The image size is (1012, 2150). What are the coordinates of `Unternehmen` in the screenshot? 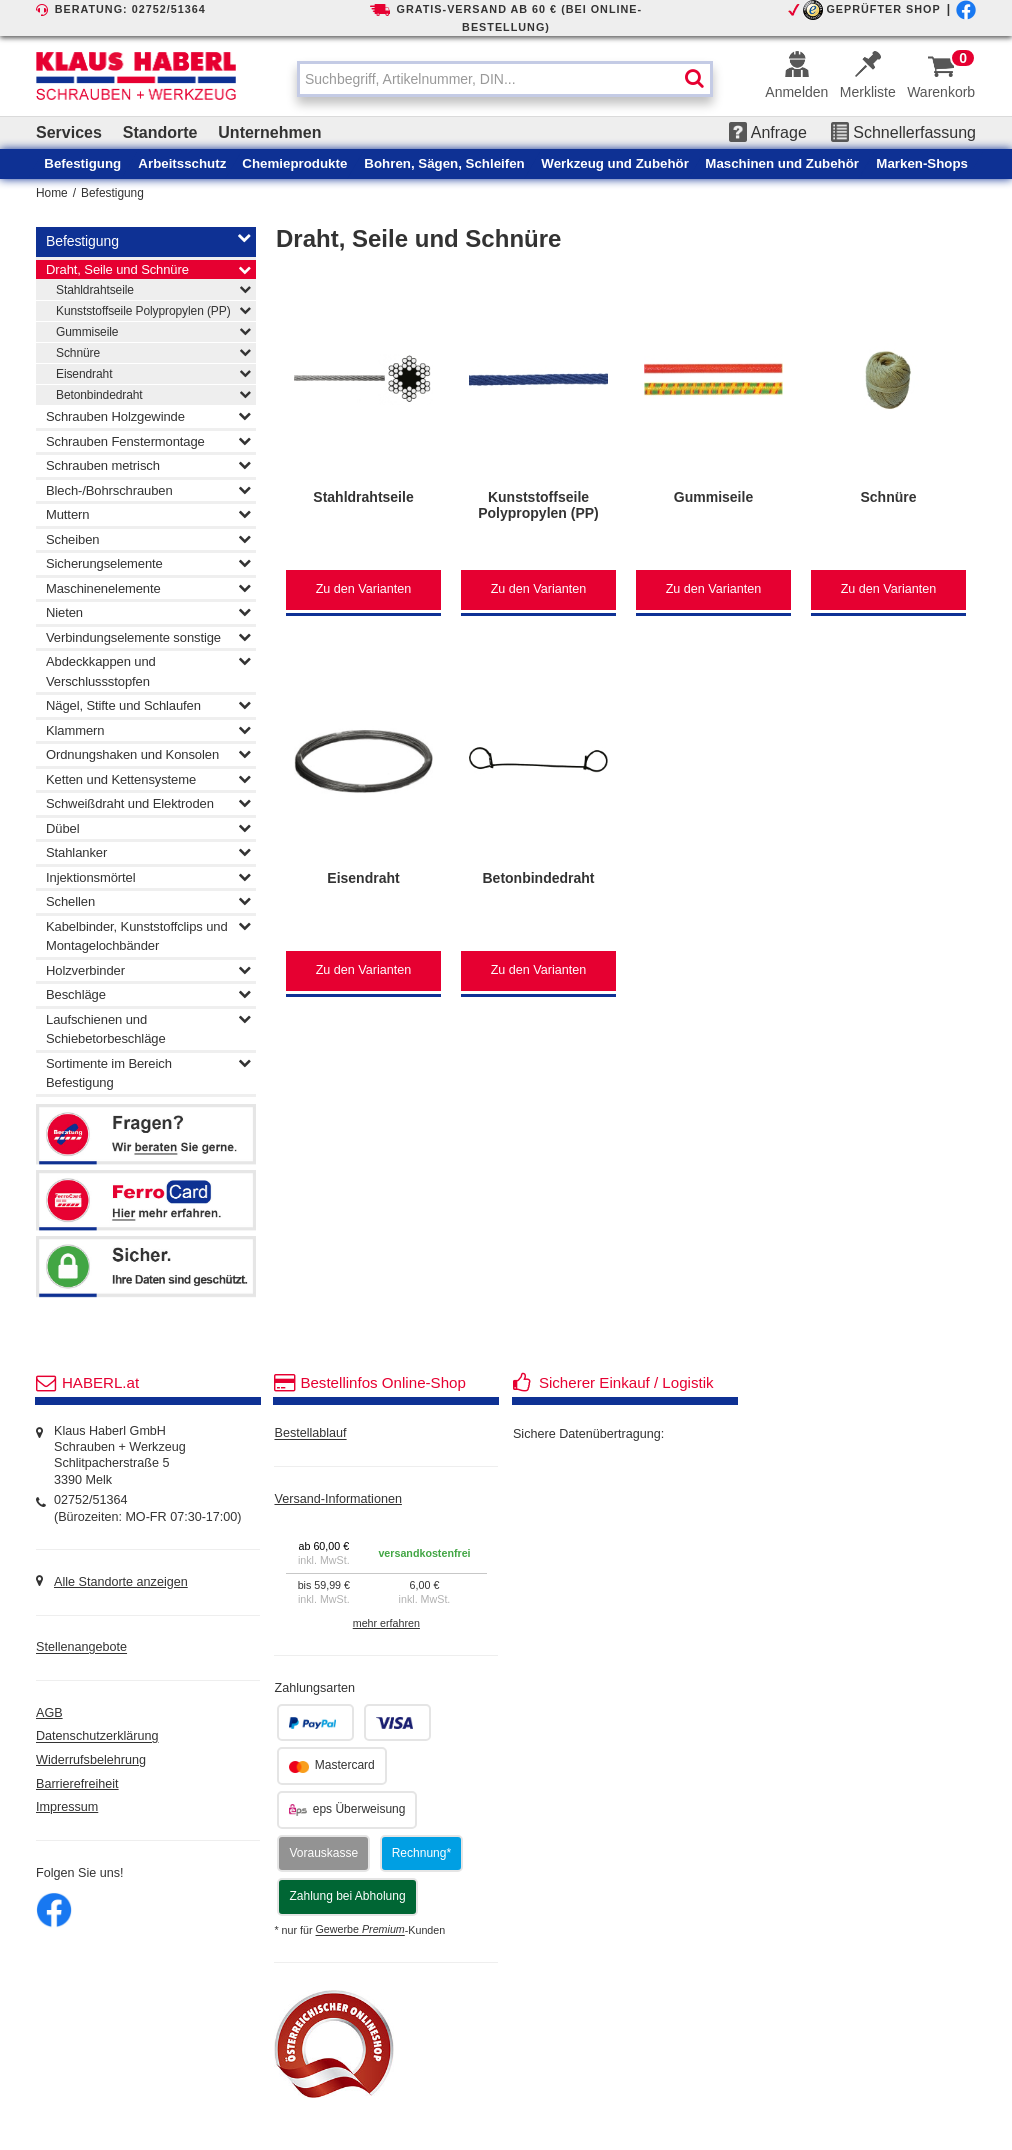 It's located at (269, 132).